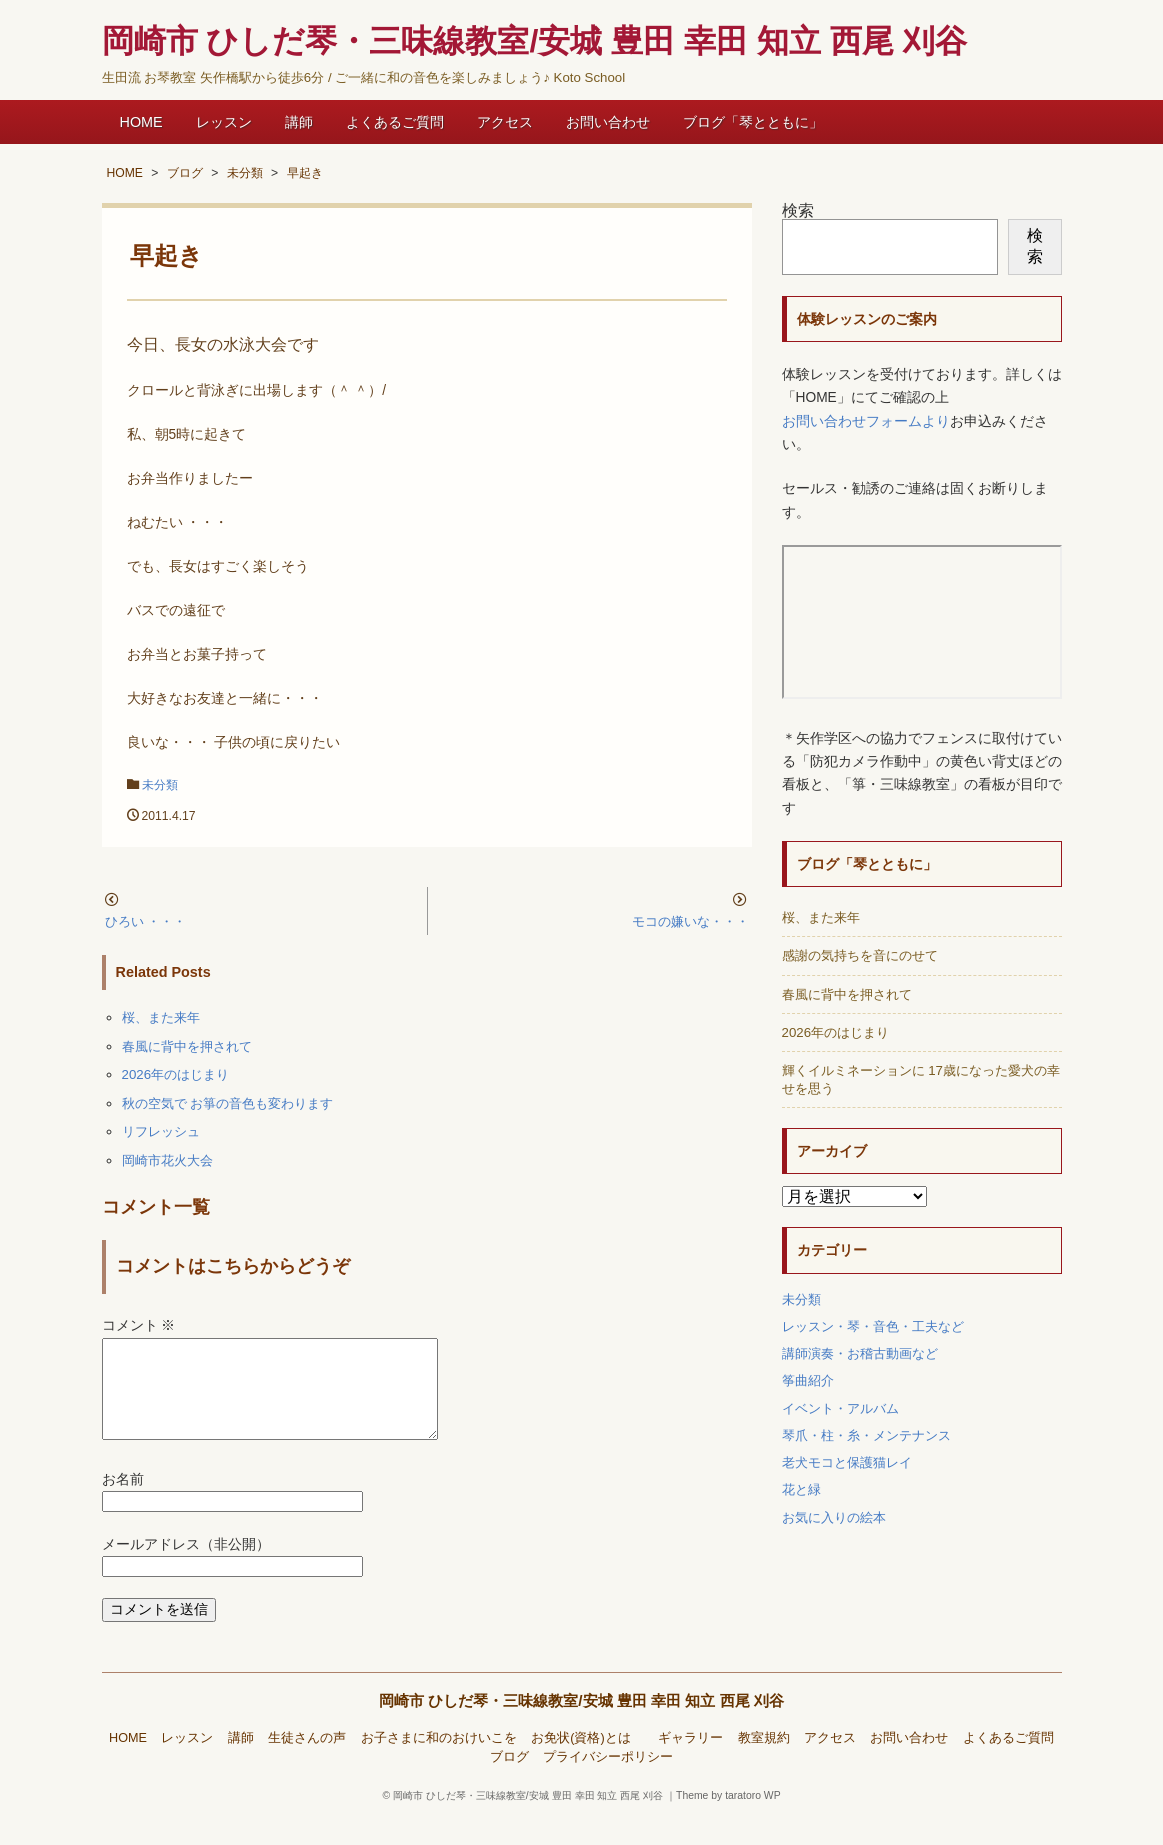 This screenshot has width=1163, height=1845. What do you see at coordinates (764, 1762) in the screenshot?
I see `教室規約` at bounding box center [764, 1762].